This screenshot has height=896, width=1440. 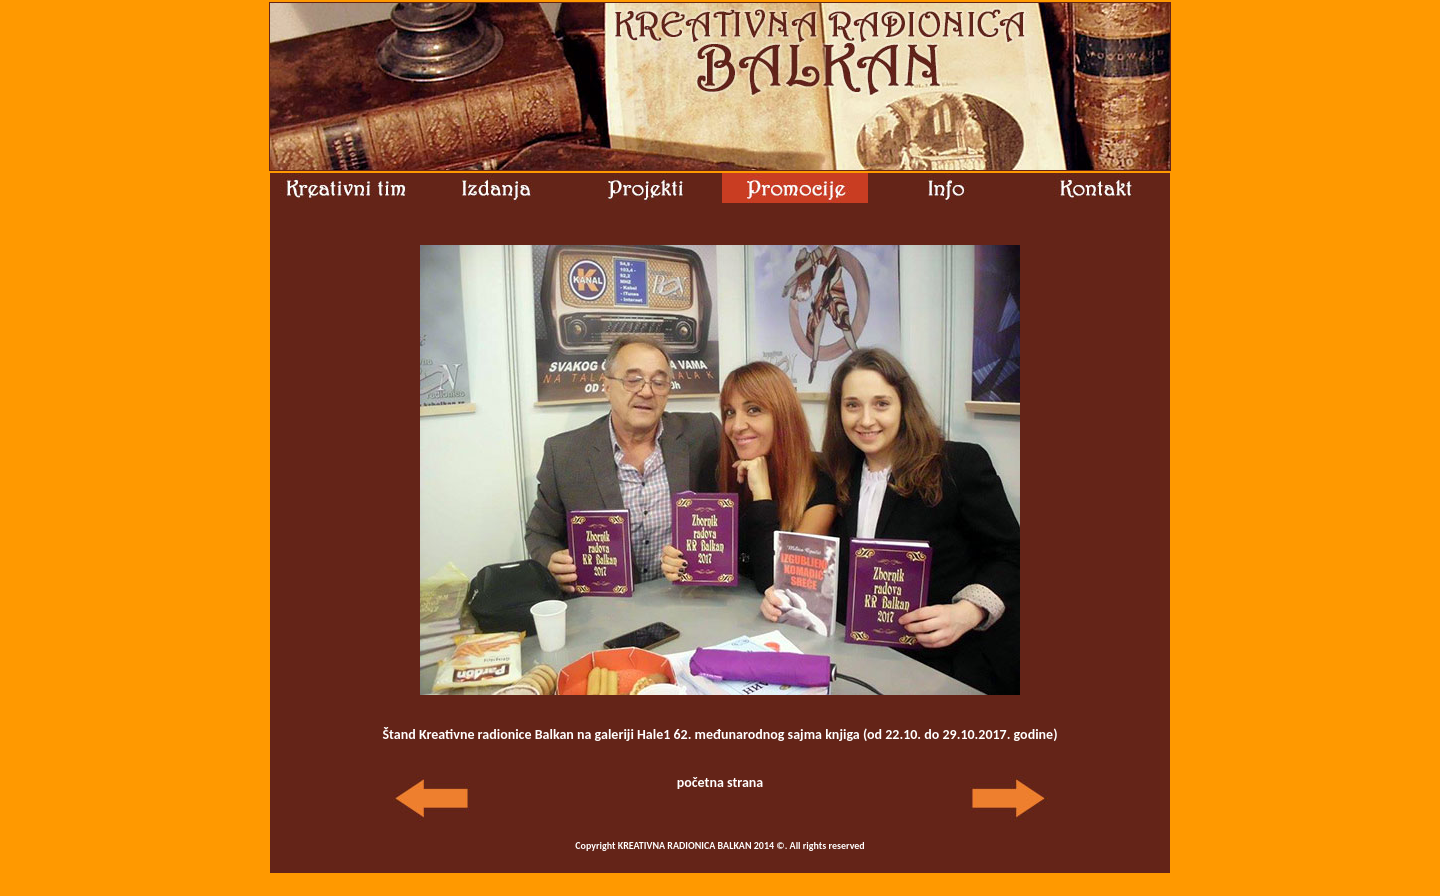 I want to click on početna strana, so click(x=720, y=782).